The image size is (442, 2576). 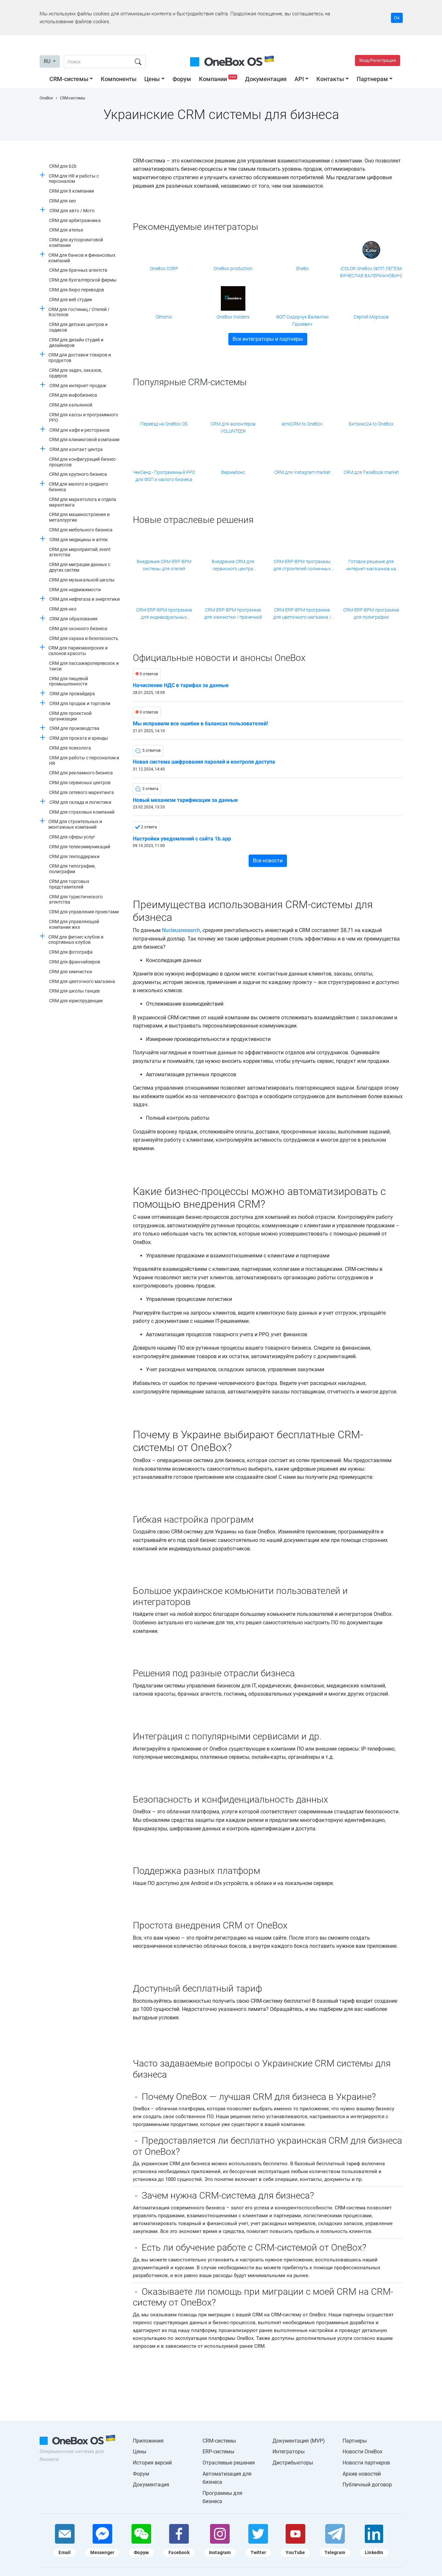 I want to click on Партнеры, so click(x=355, y=2441).